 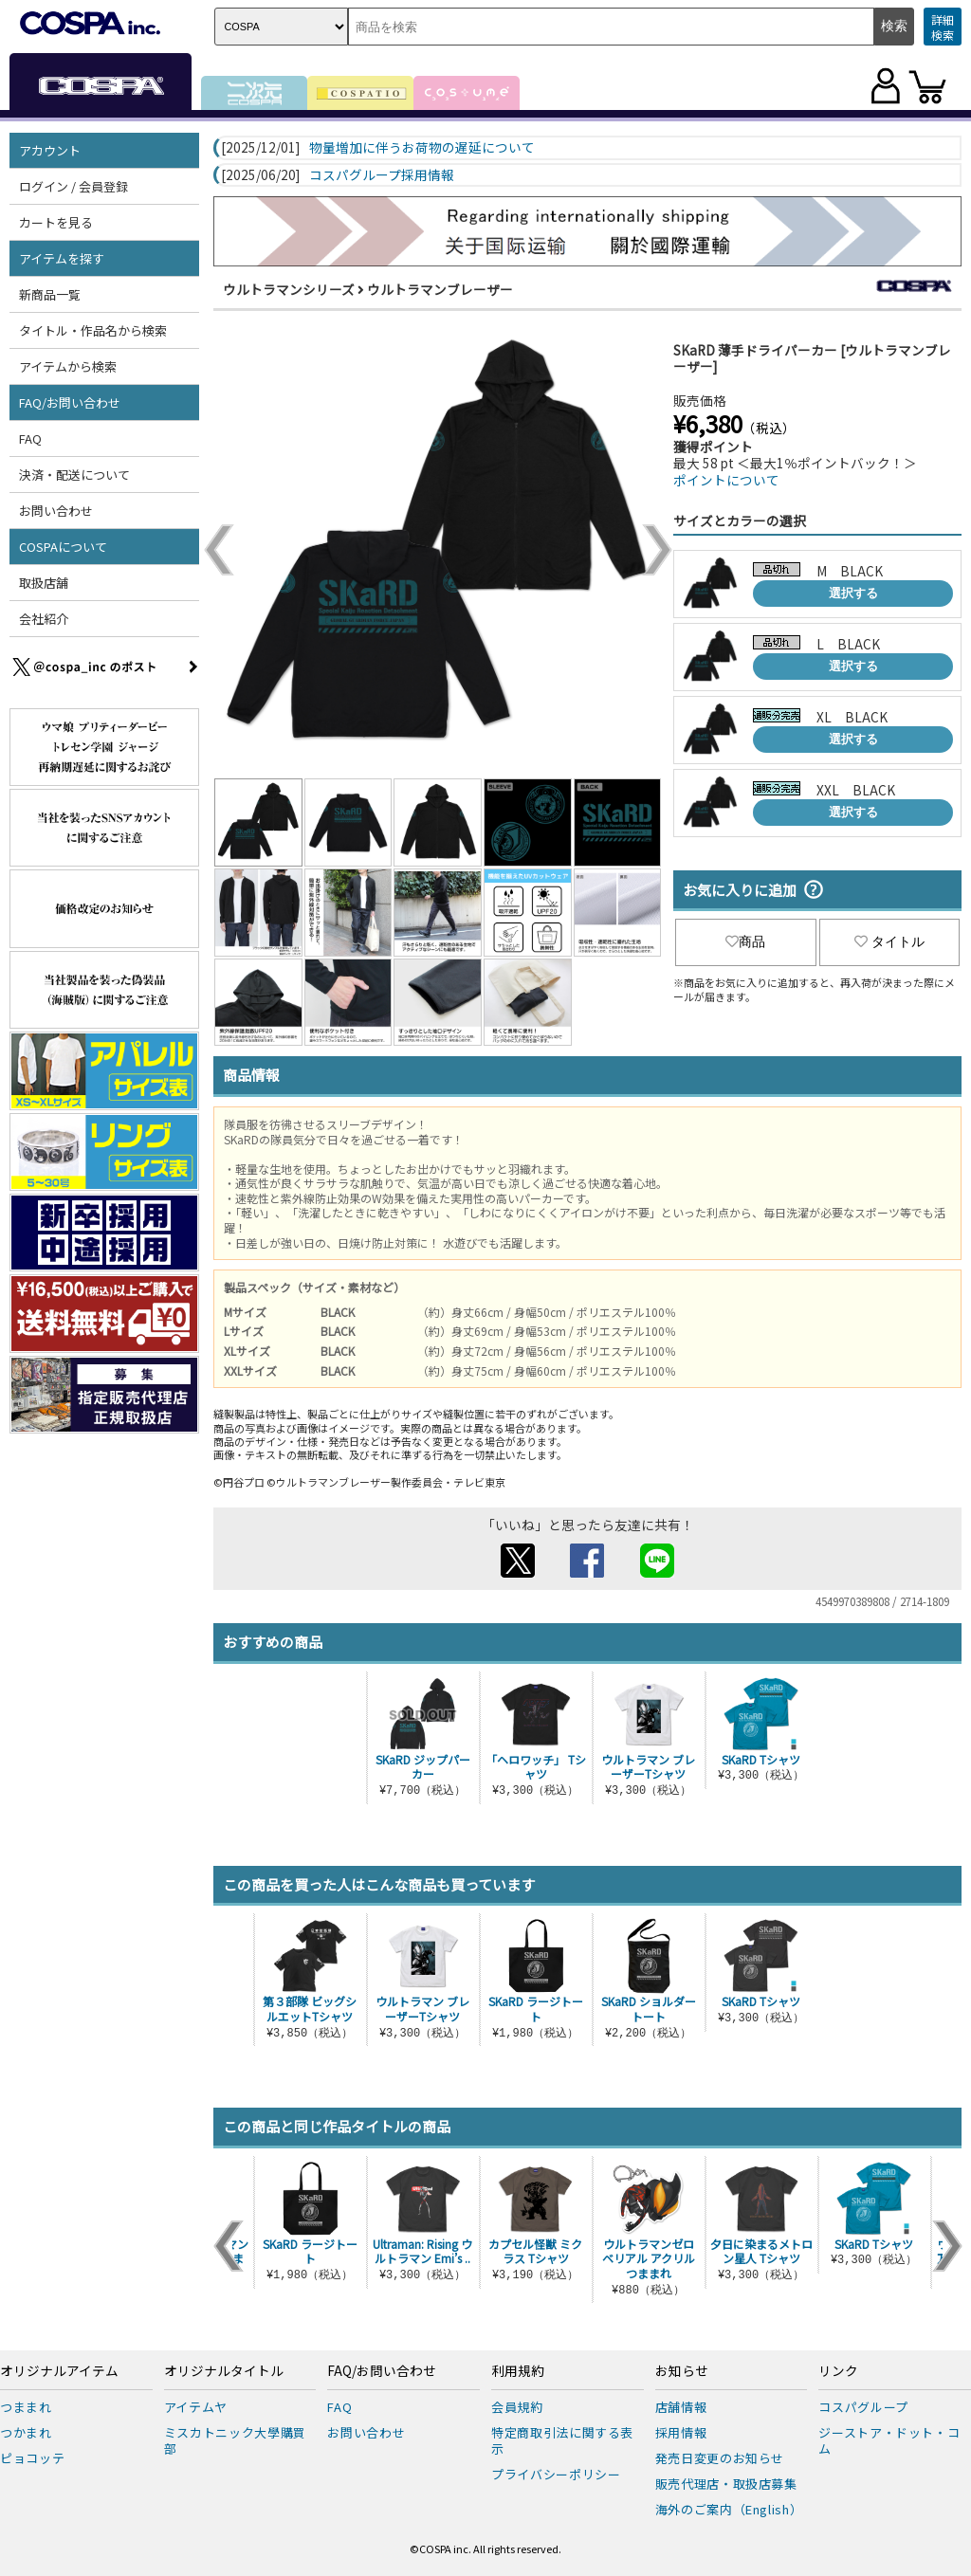 What do you see at coordinates (440, 289) in the screenshot?
I see `ウルトラマンブレーザー` at bounding box center [440, 289].